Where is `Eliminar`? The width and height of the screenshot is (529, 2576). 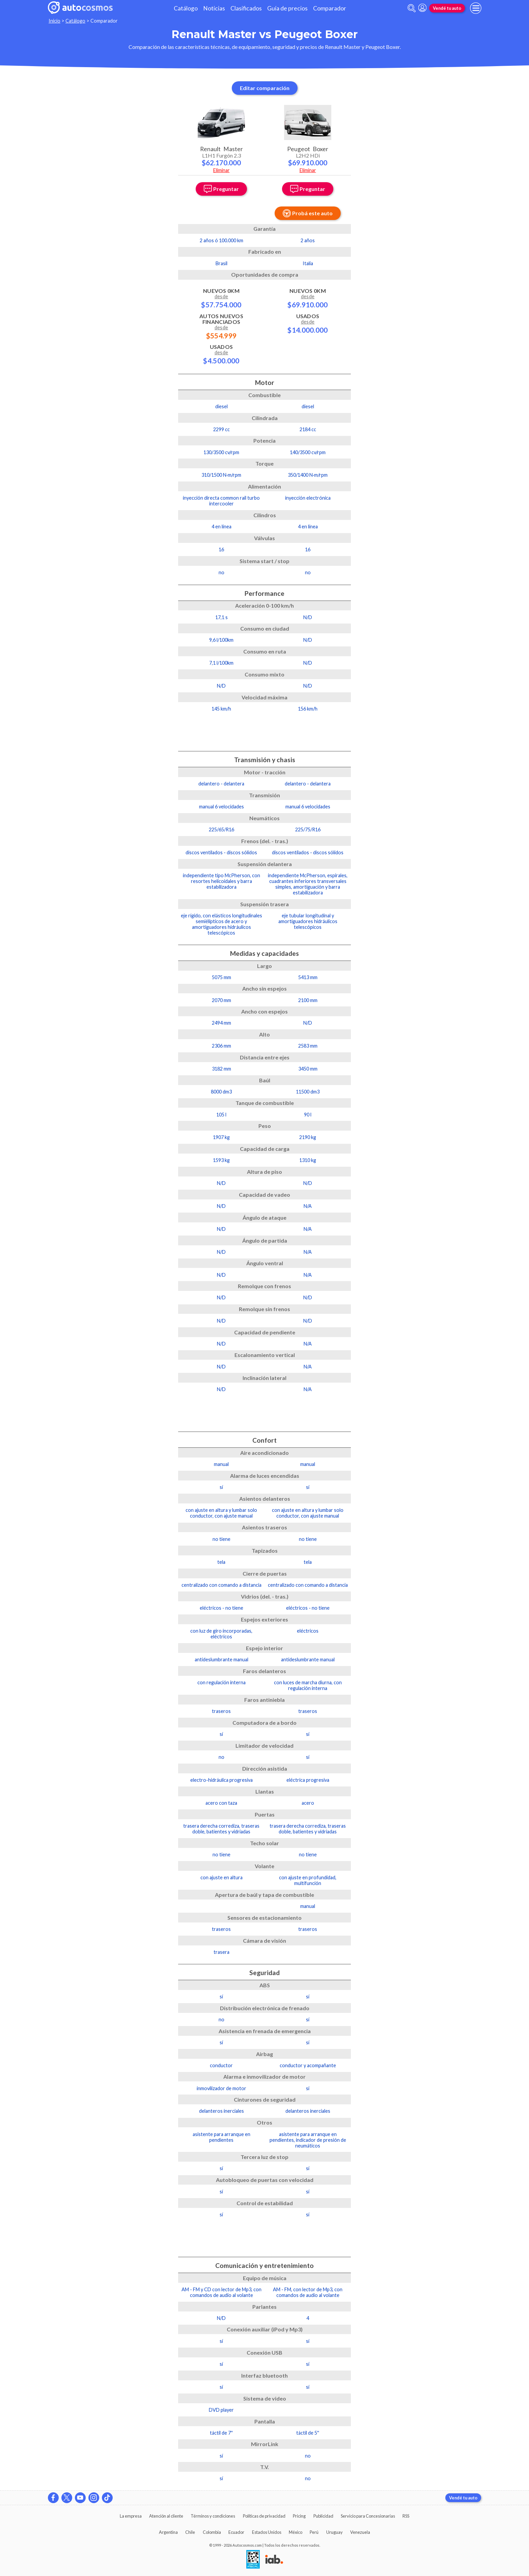 Eliminar is located at coordinates (221, 170).